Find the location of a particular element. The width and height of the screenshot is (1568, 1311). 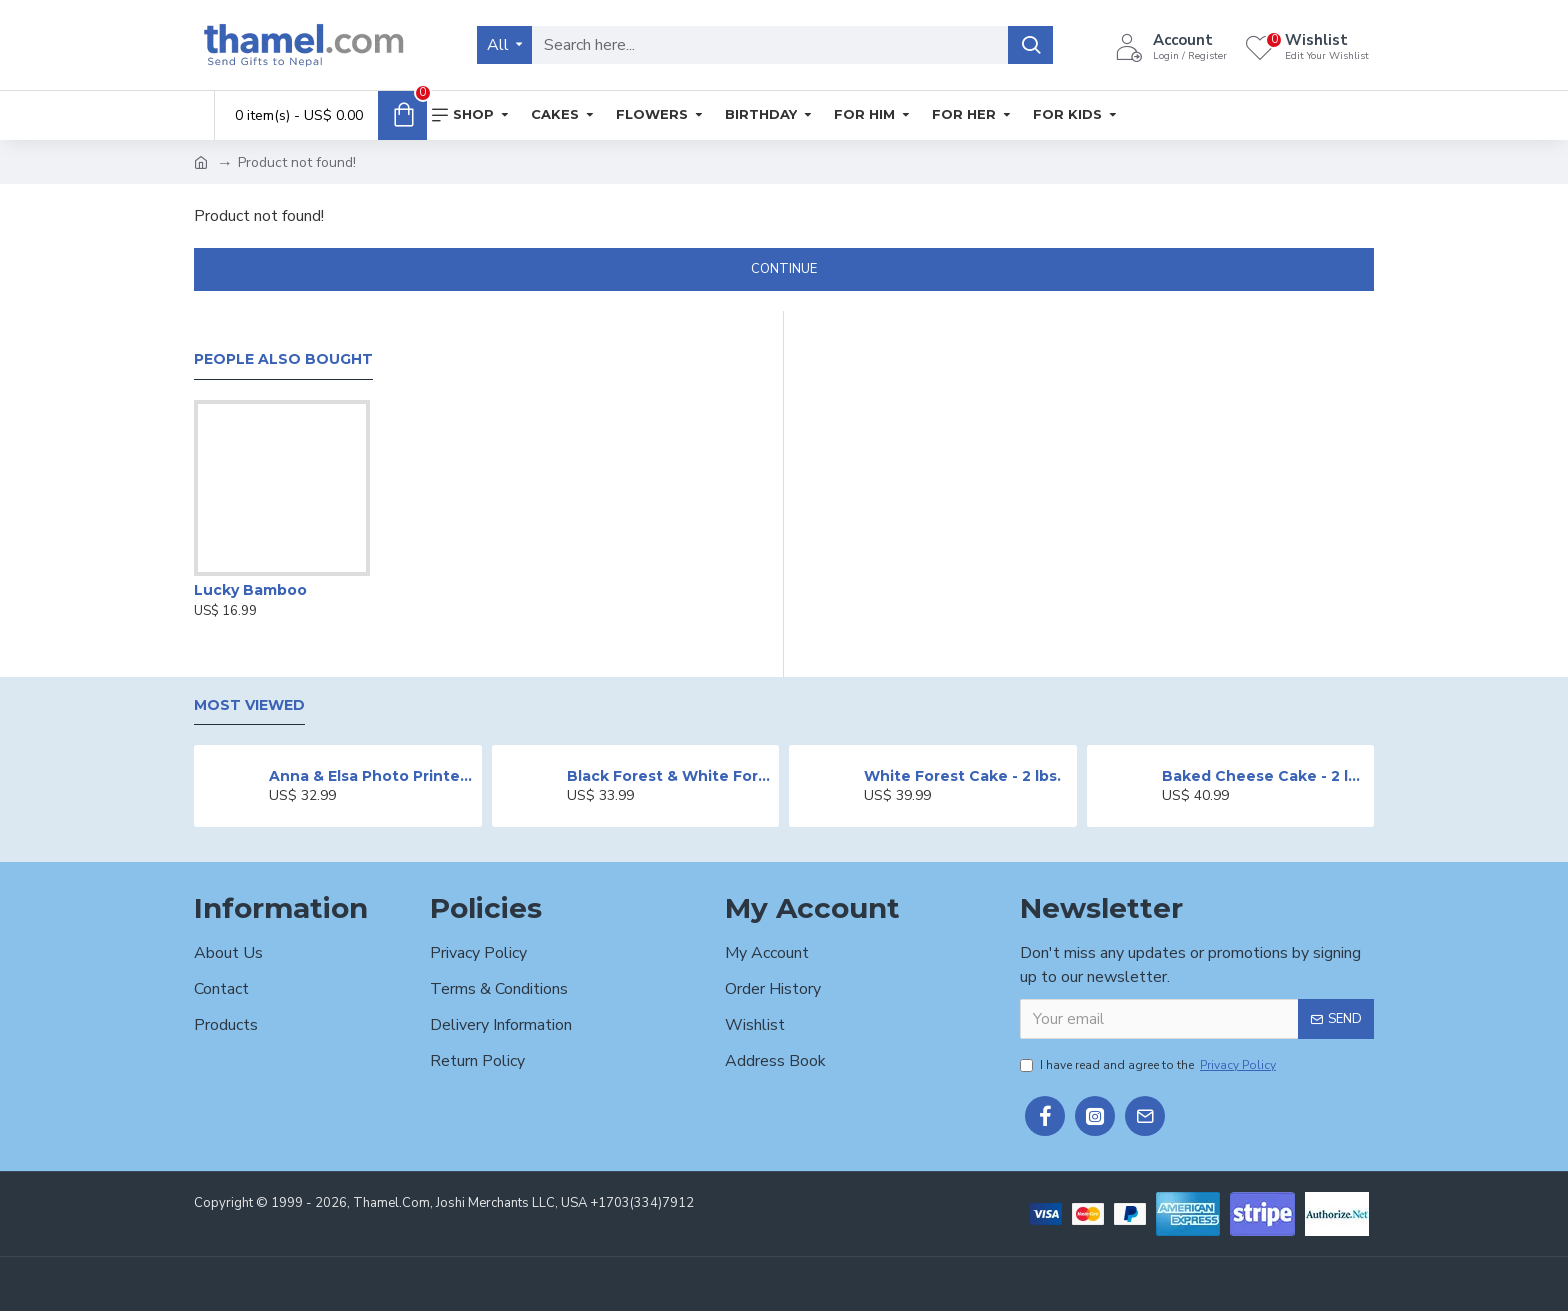

I have read and agree to the is located at coordinates (1149, 1065).